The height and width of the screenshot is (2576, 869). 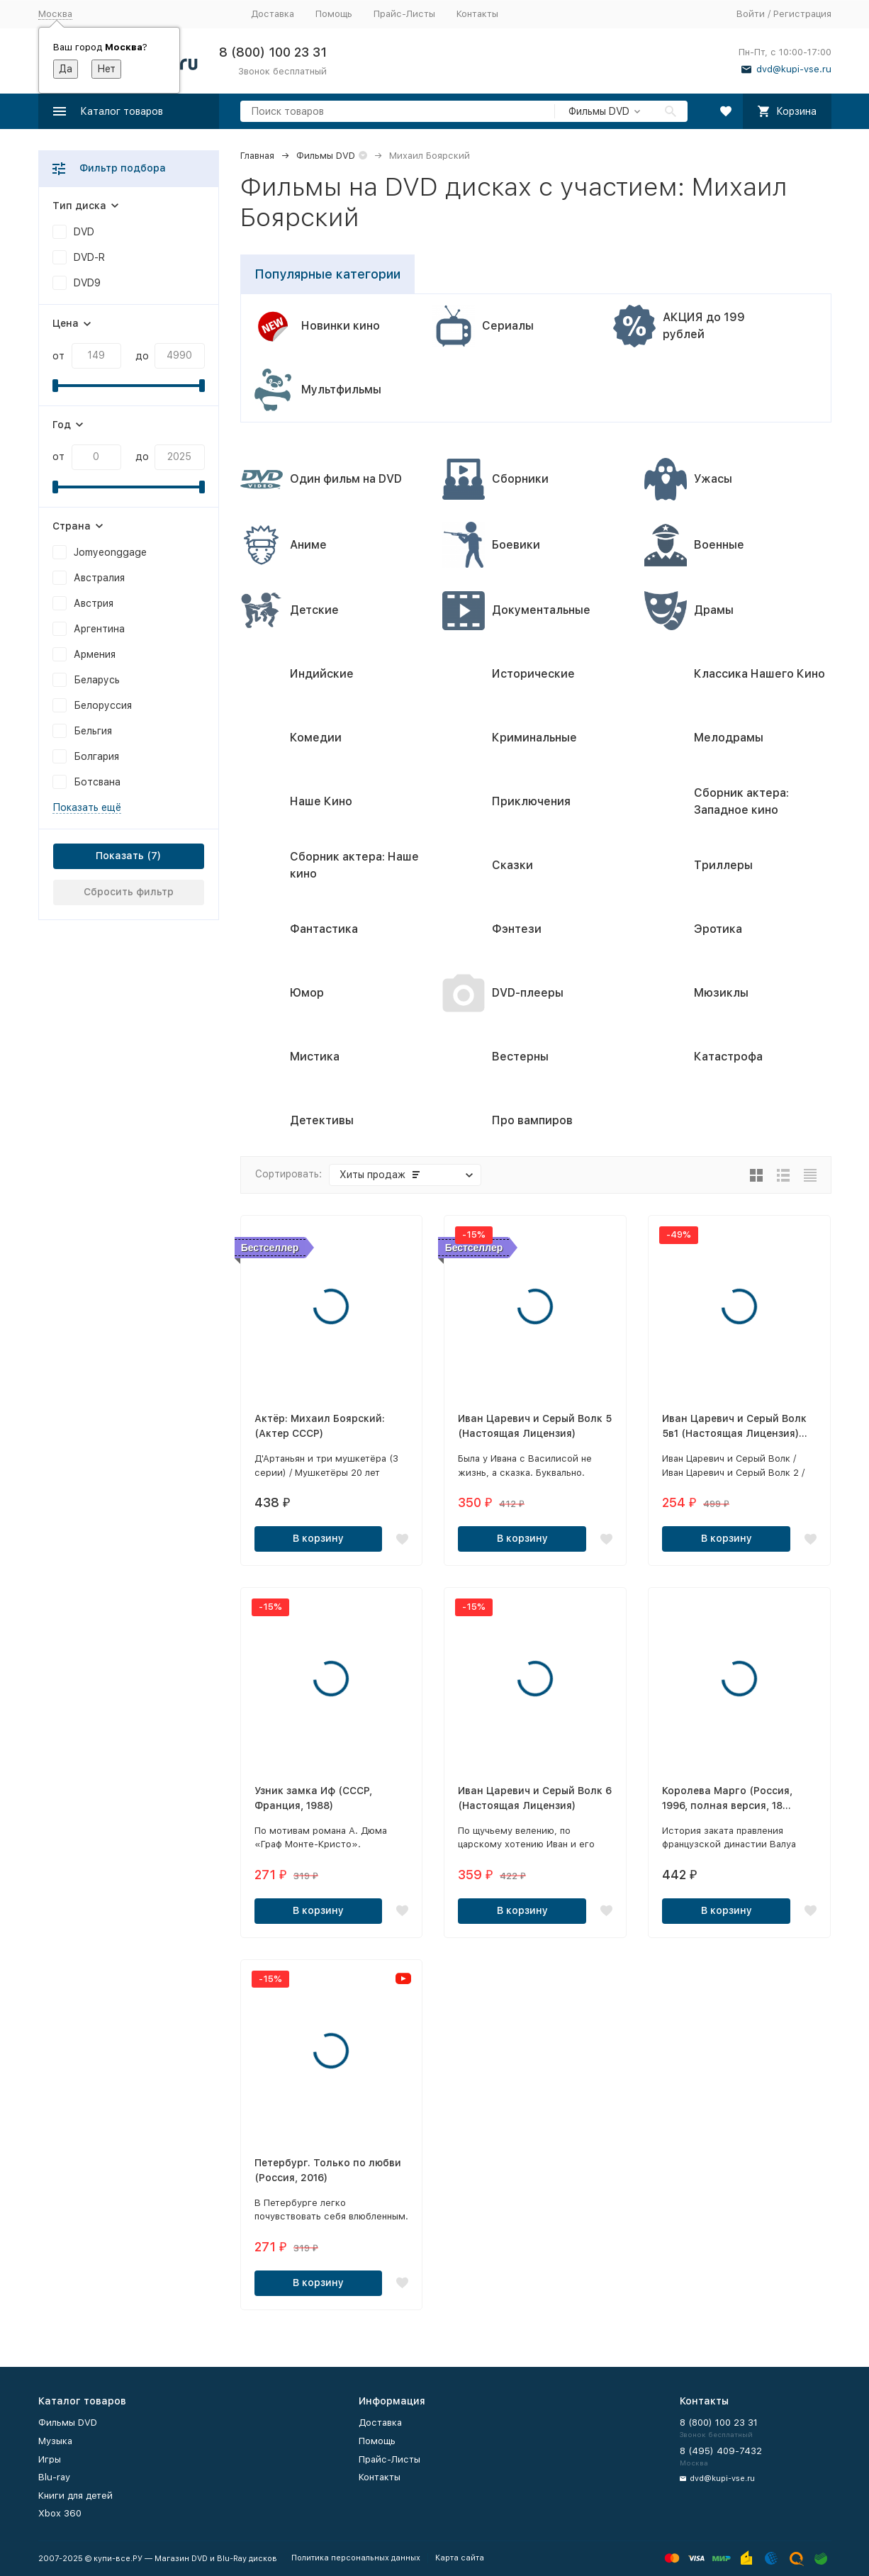 I want to click on Xbox 360, so click(x=60, y=2513).